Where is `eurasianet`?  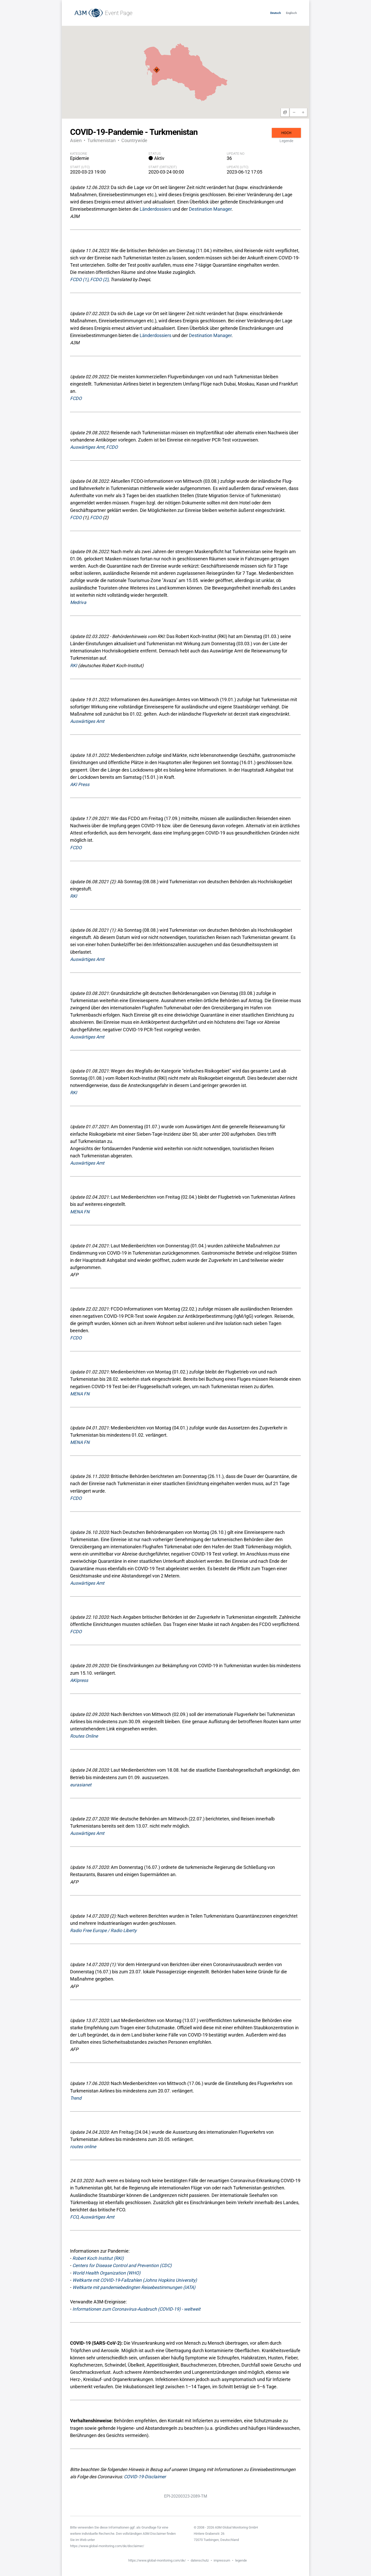 eurasianet is located at coordinates (80, 1784).